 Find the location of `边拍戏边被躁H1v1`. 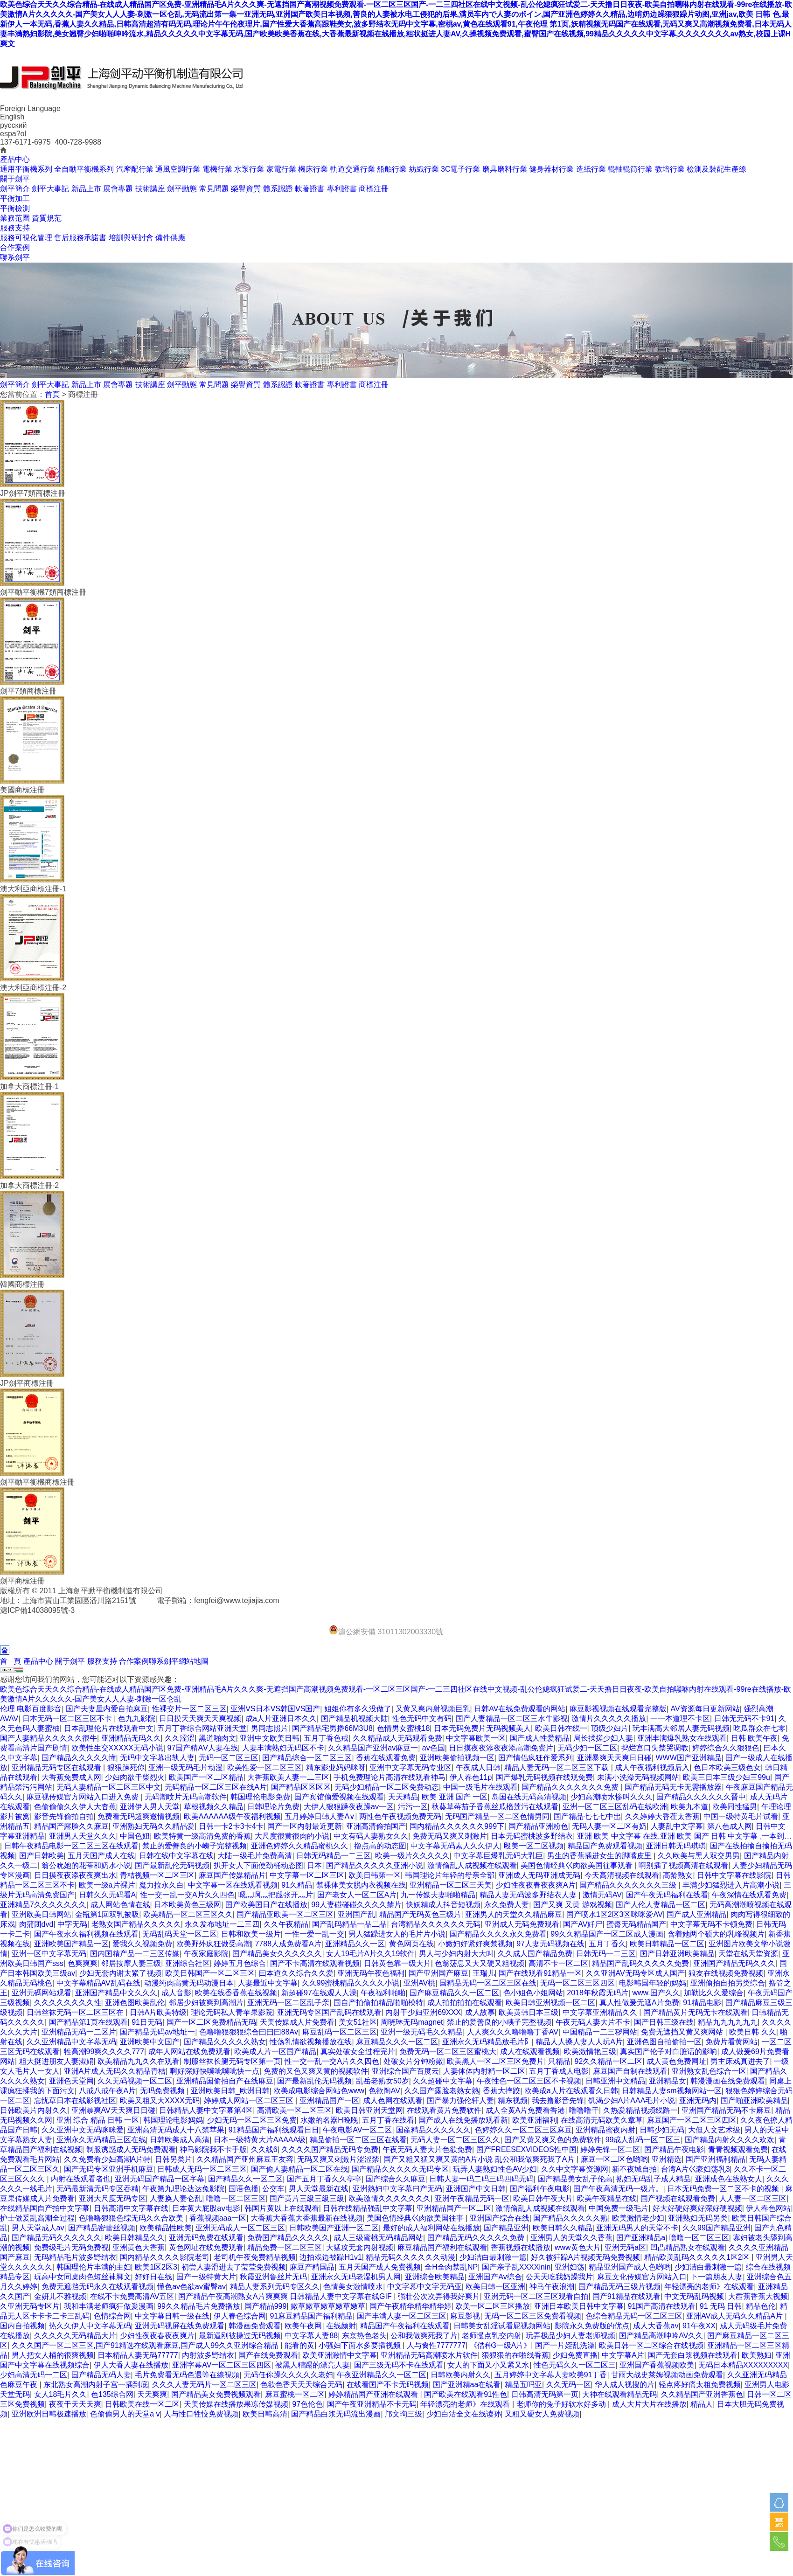

边拍戏边被躁H1v1 is located at coordinates (330, 2257).